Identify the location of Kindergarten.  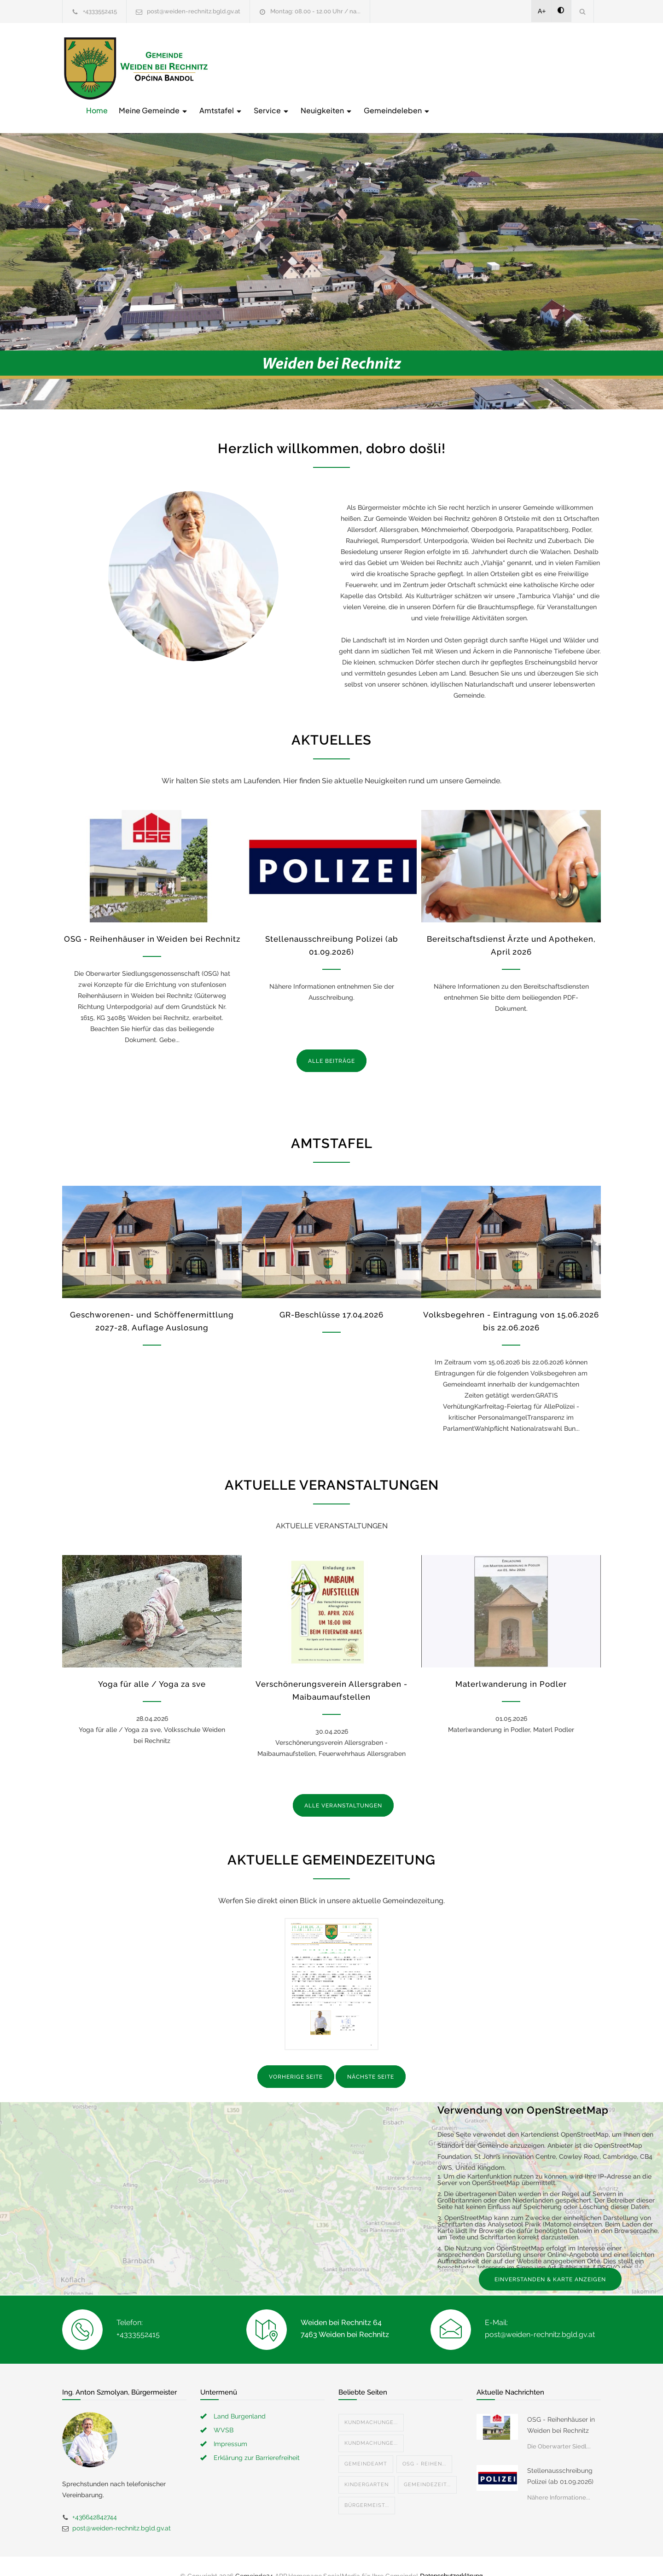
(366, 2465).